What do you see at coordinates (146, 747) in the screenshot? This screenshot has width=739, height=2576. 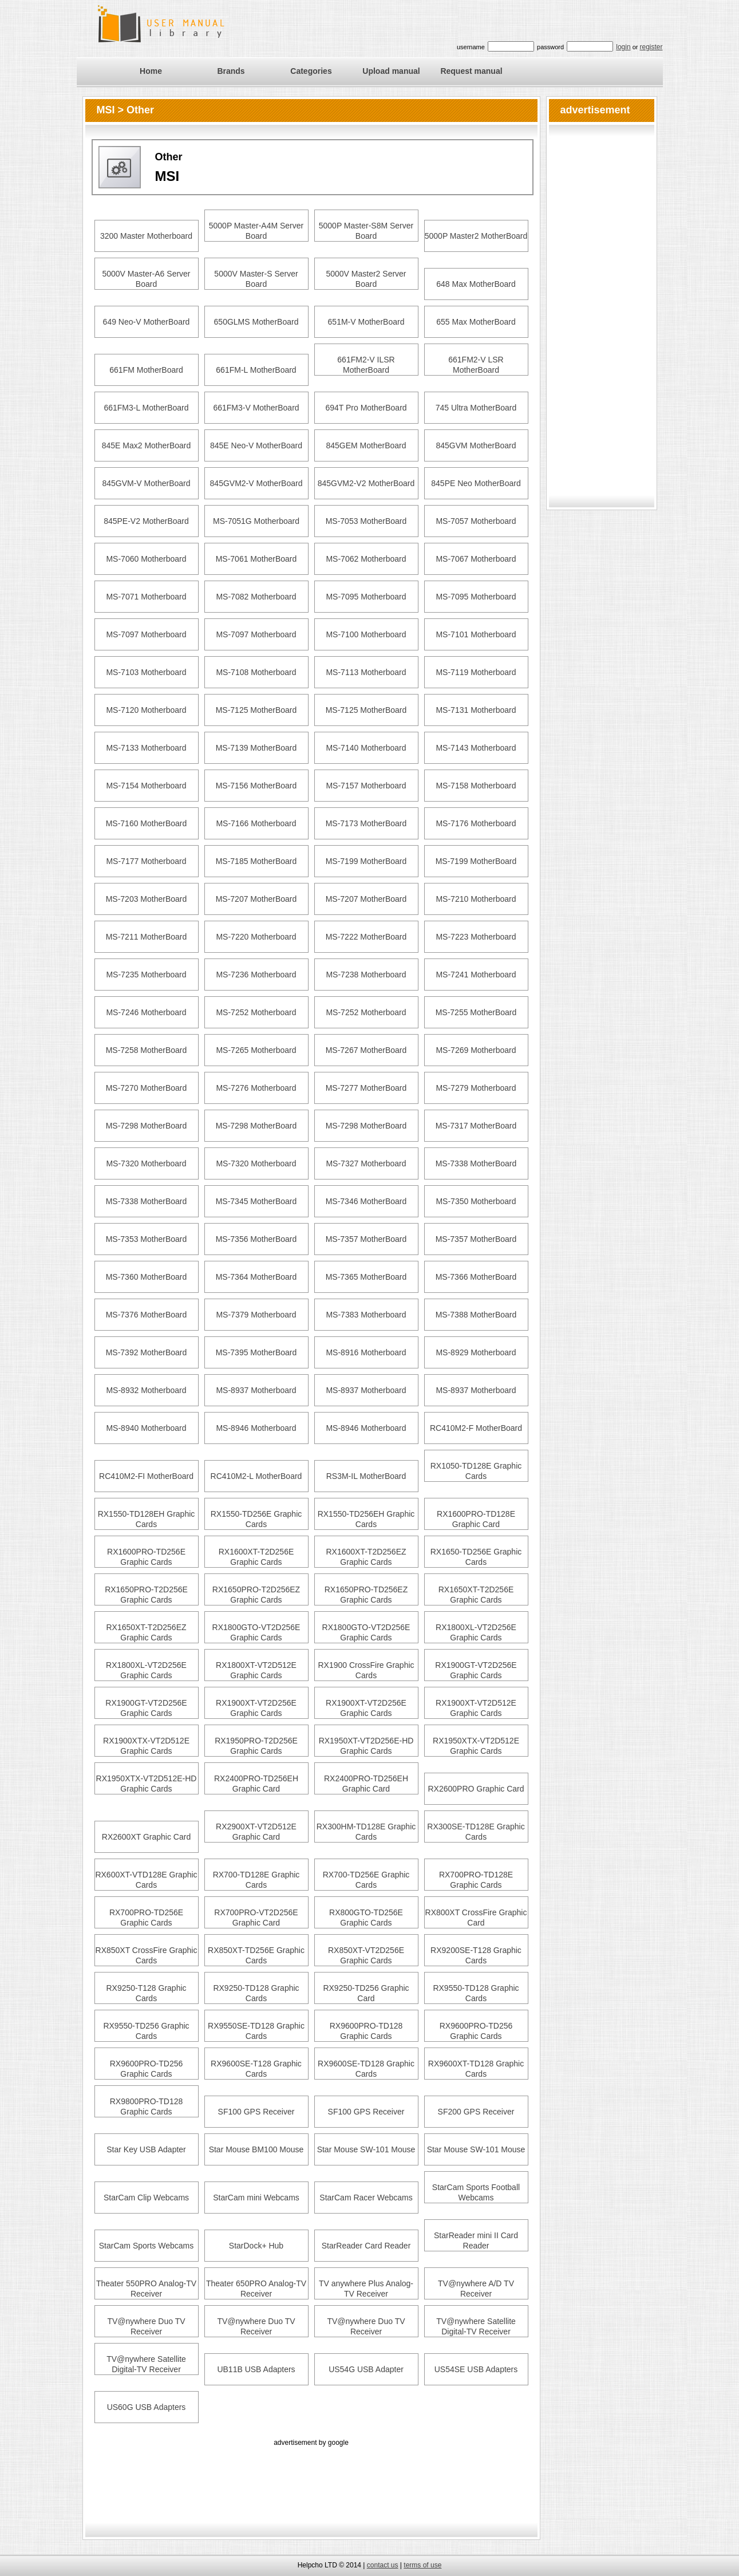 I see `MS-7133 Motherboard` at bounding box center [146, 747].